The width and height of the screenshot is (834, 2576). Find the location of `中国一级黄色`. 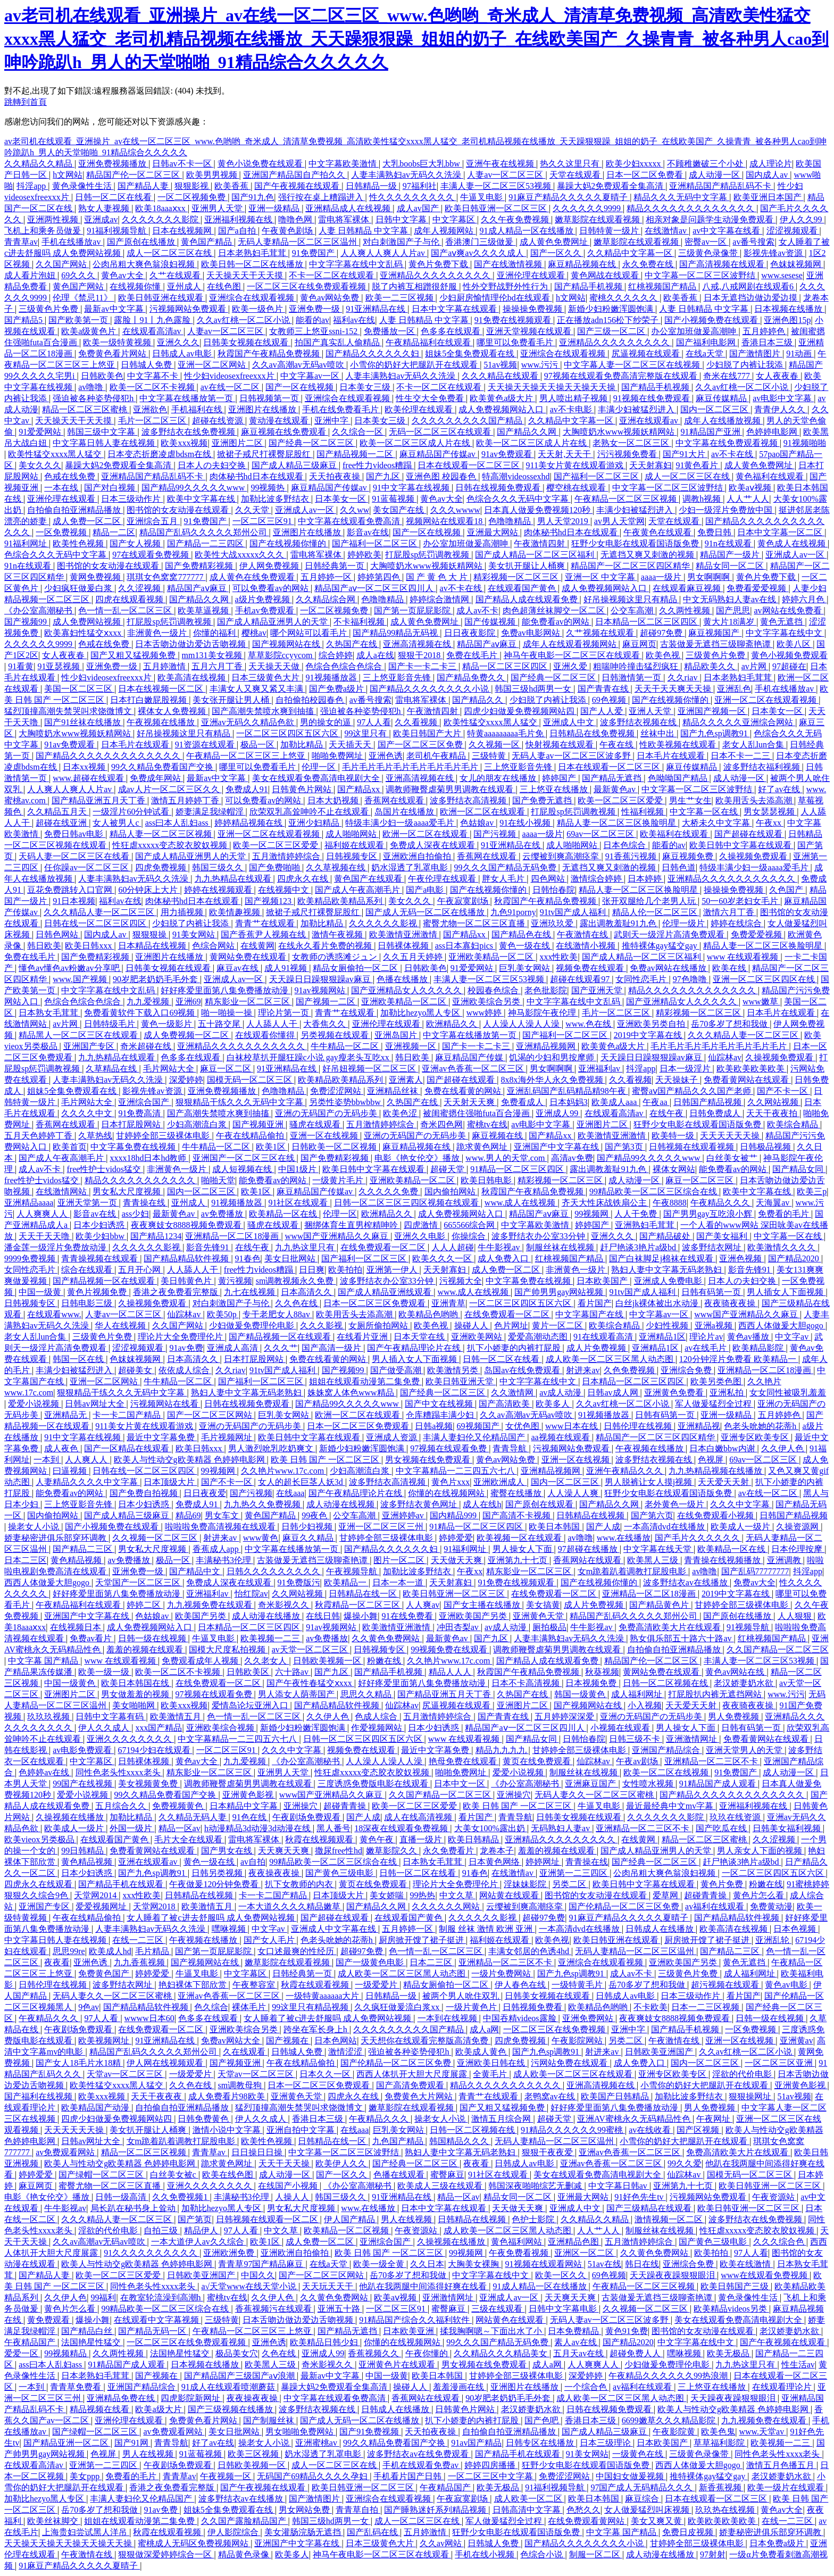

中国一级黄色 is located at coordinates (70, 1683).